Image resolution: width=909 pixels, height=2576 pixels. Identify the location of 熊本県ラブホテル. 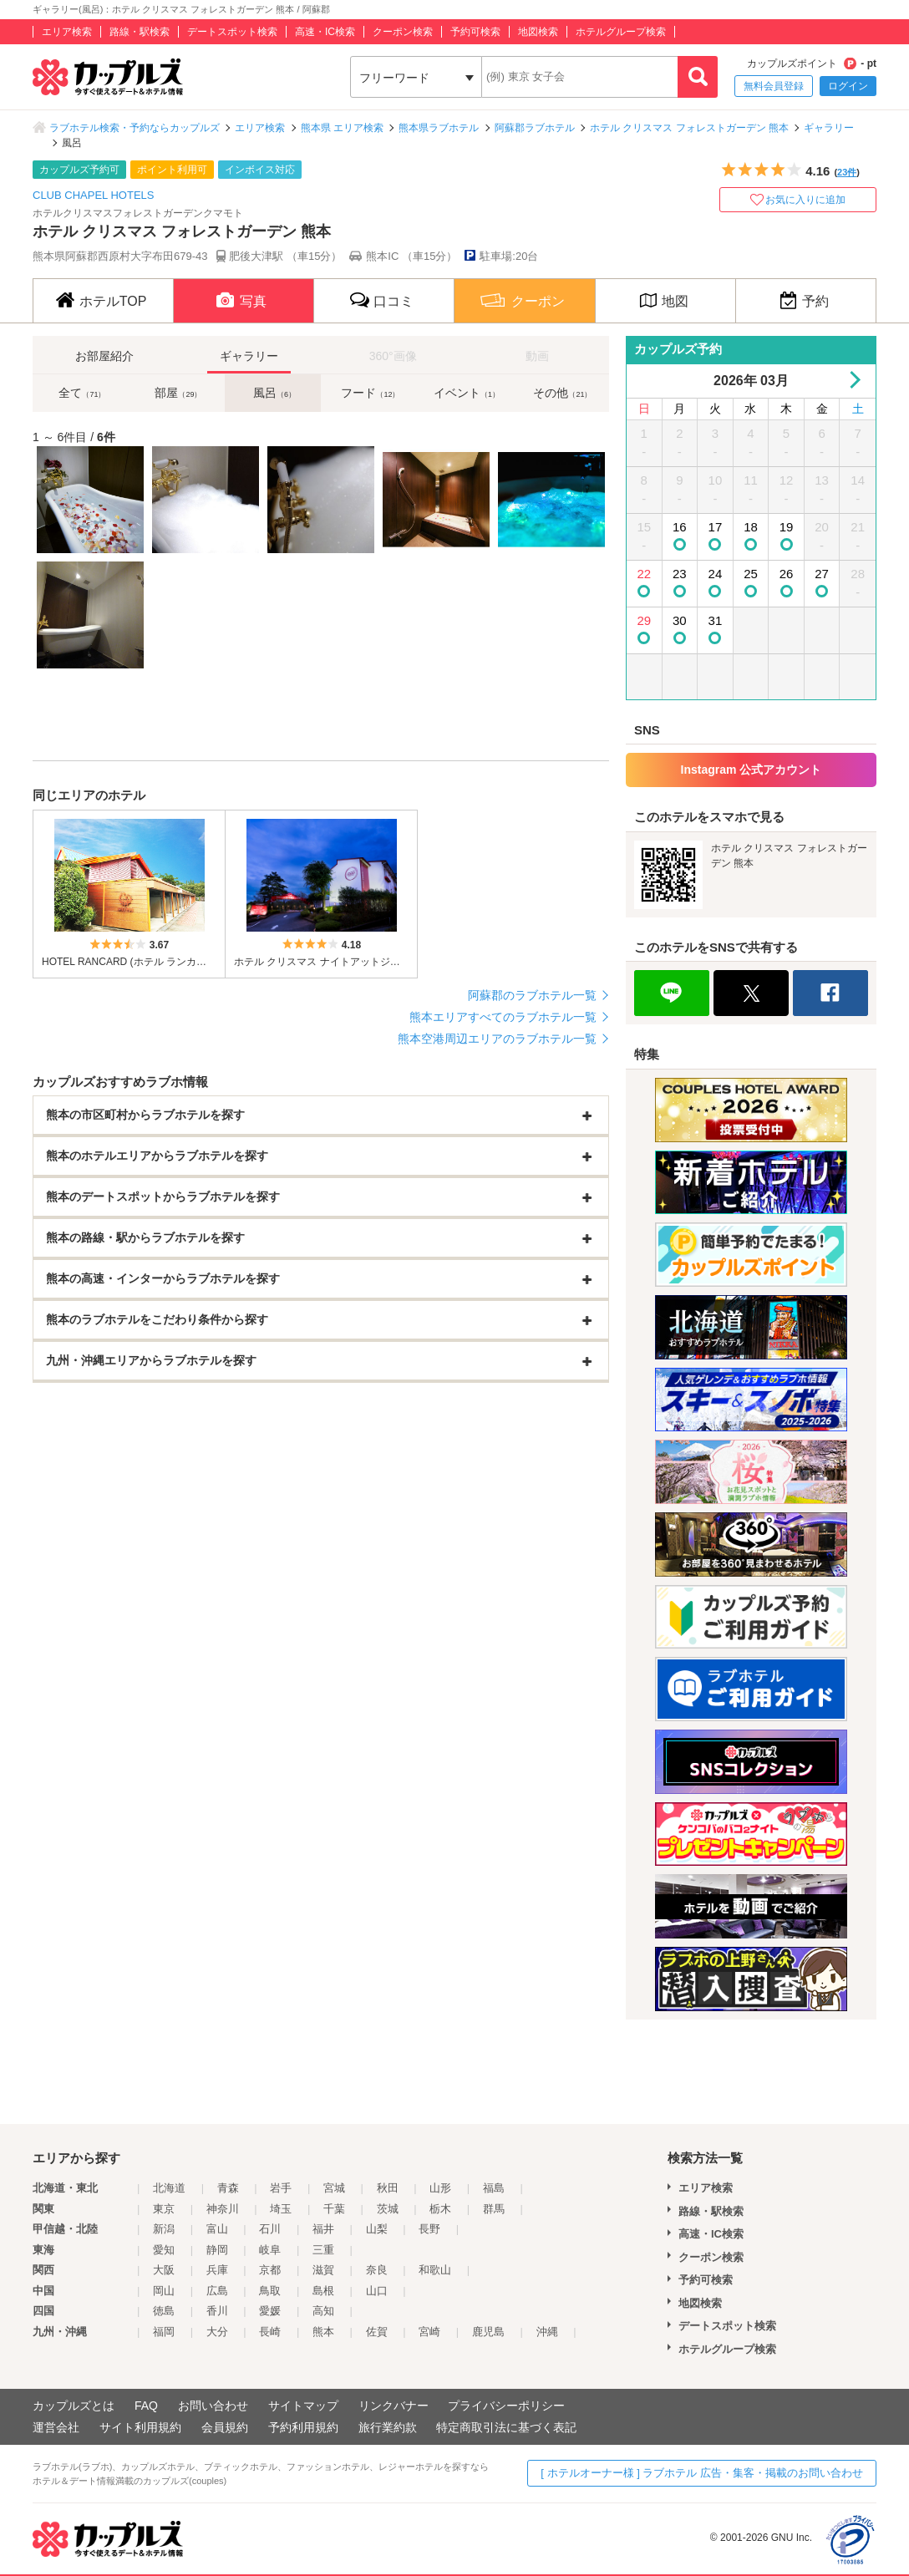
(439, 128).